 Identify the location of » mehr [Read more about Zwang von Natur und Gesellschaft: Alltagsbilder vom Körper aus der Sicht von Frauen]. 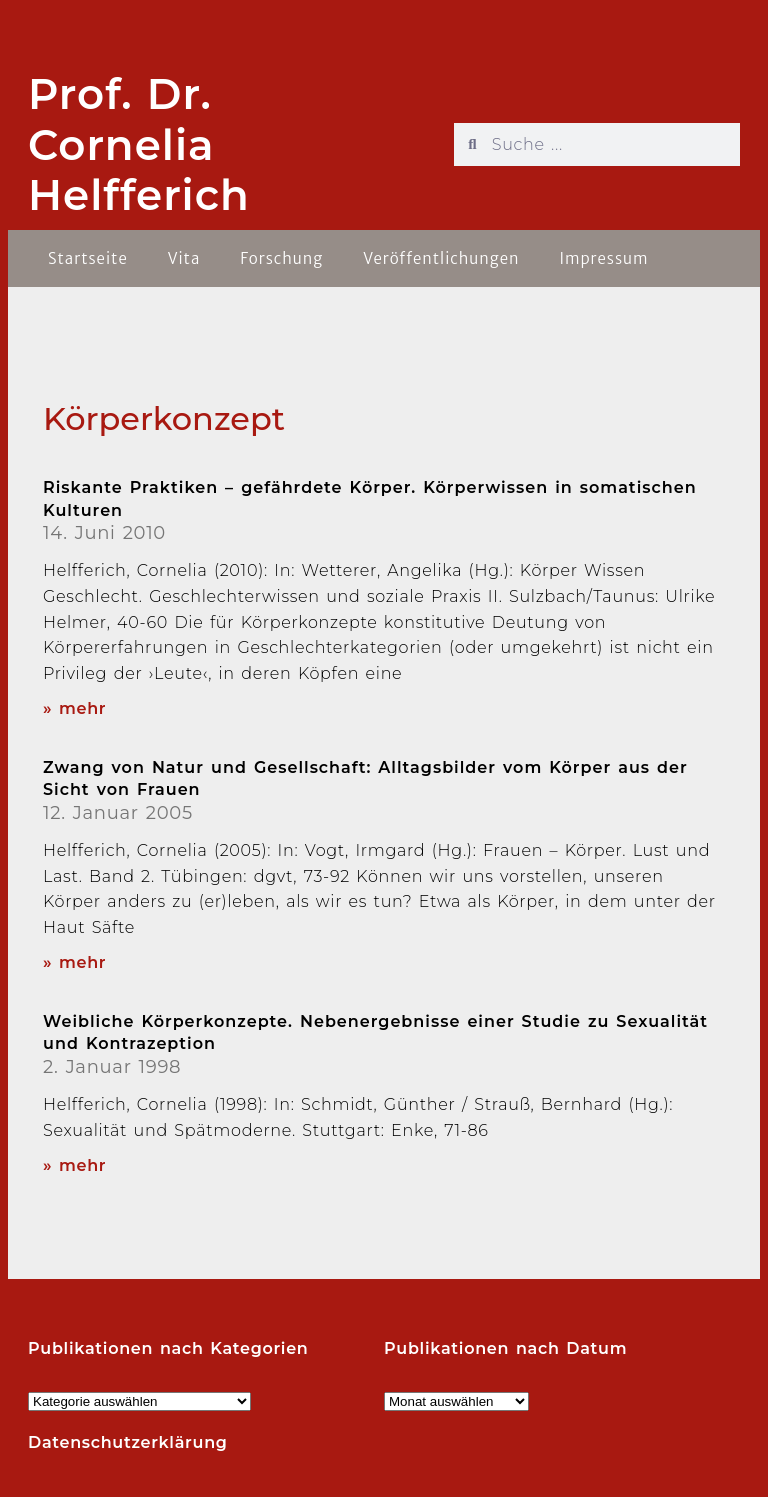
(74, 962).